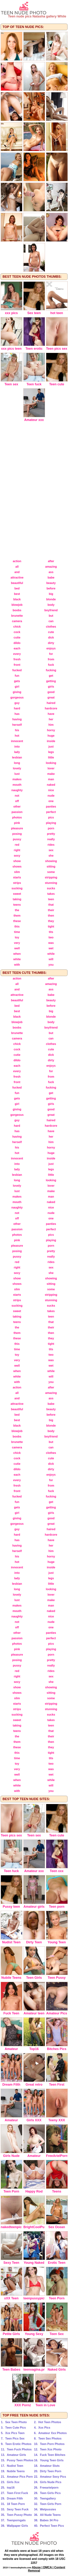 Image resolution: width=68 pixels, height=2576 pixels. What do you see at coordinates (51, 735) in the screenshot?
I see `huge` at bounding box center [51, 735].